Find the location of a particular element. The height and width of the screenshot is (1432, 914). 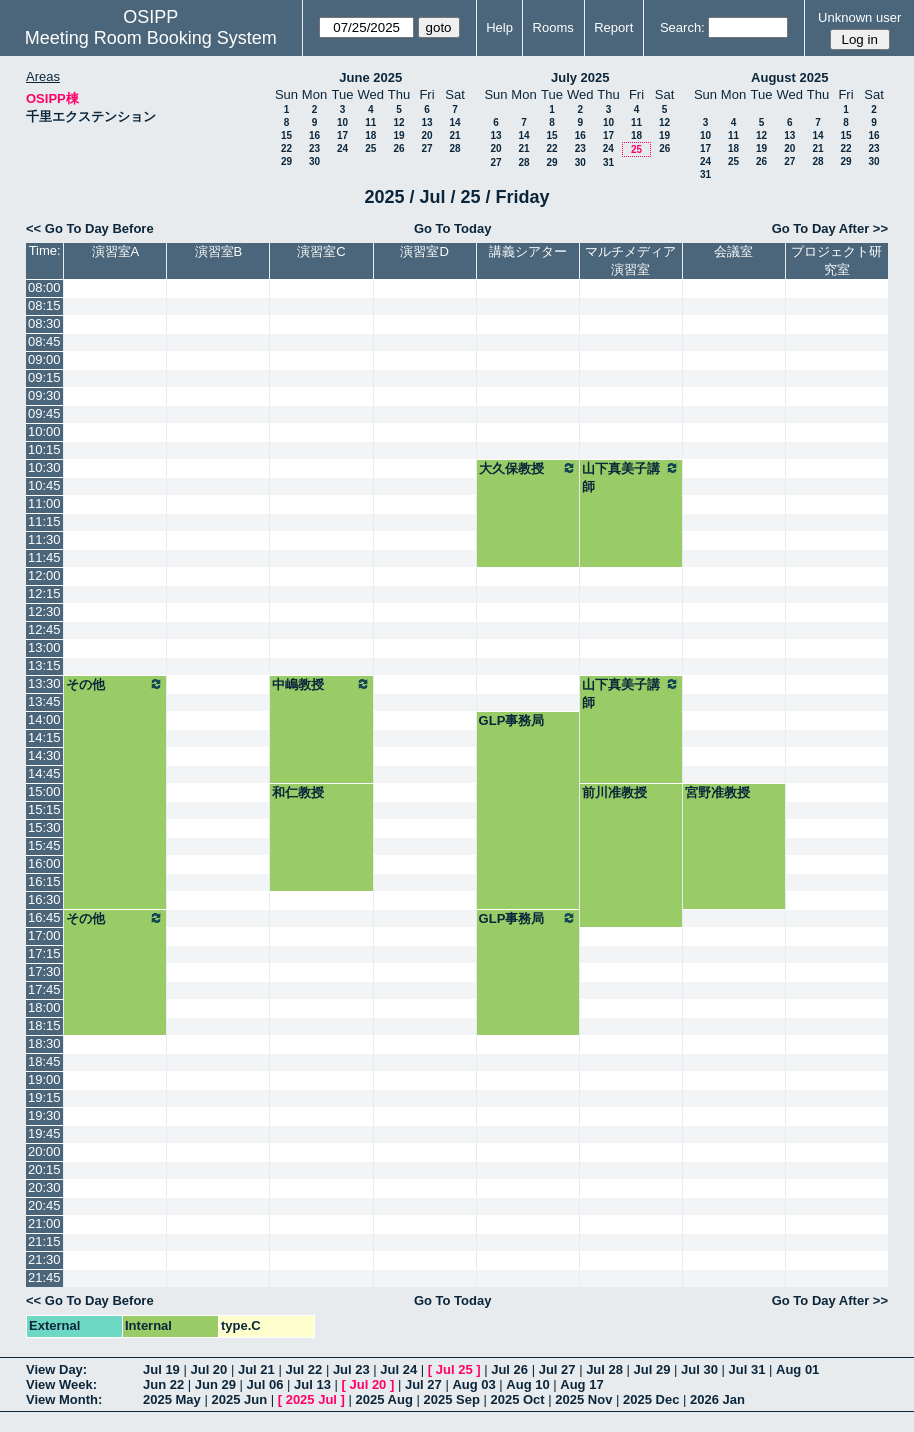

12:45 is located at coordinates (44, 629).